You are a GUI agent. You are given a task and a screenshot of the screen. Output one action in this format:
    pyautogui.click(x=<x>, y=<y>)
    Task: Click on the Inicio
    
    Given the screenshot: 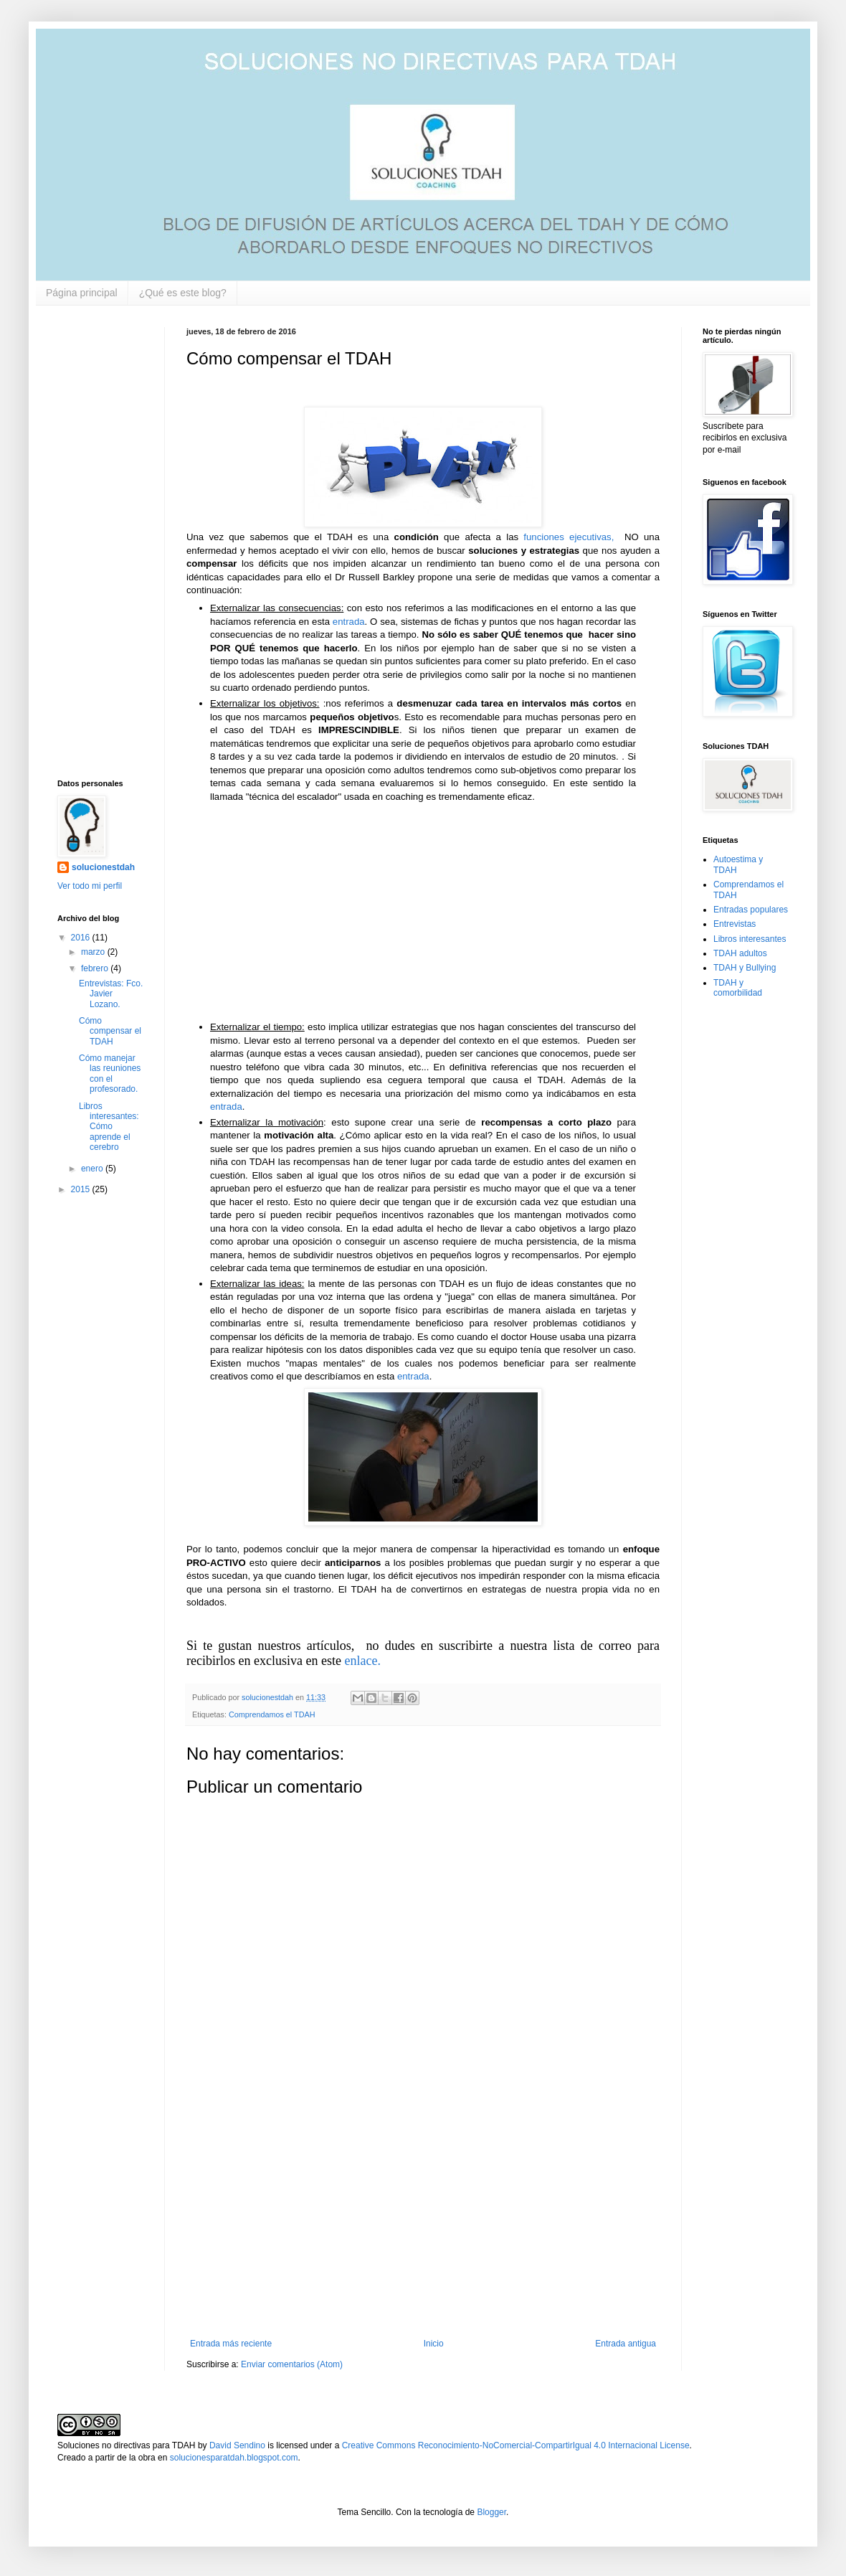 What is the action you would take?
    pyautogui.click(x=434, y=2344)
    